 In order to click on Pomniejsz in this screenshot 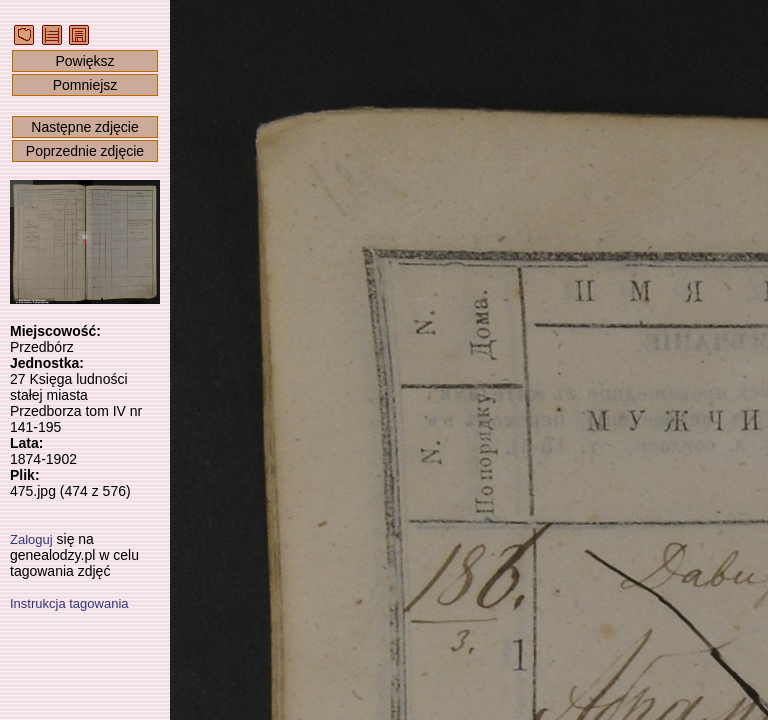, I will do `click(85, 85)`.